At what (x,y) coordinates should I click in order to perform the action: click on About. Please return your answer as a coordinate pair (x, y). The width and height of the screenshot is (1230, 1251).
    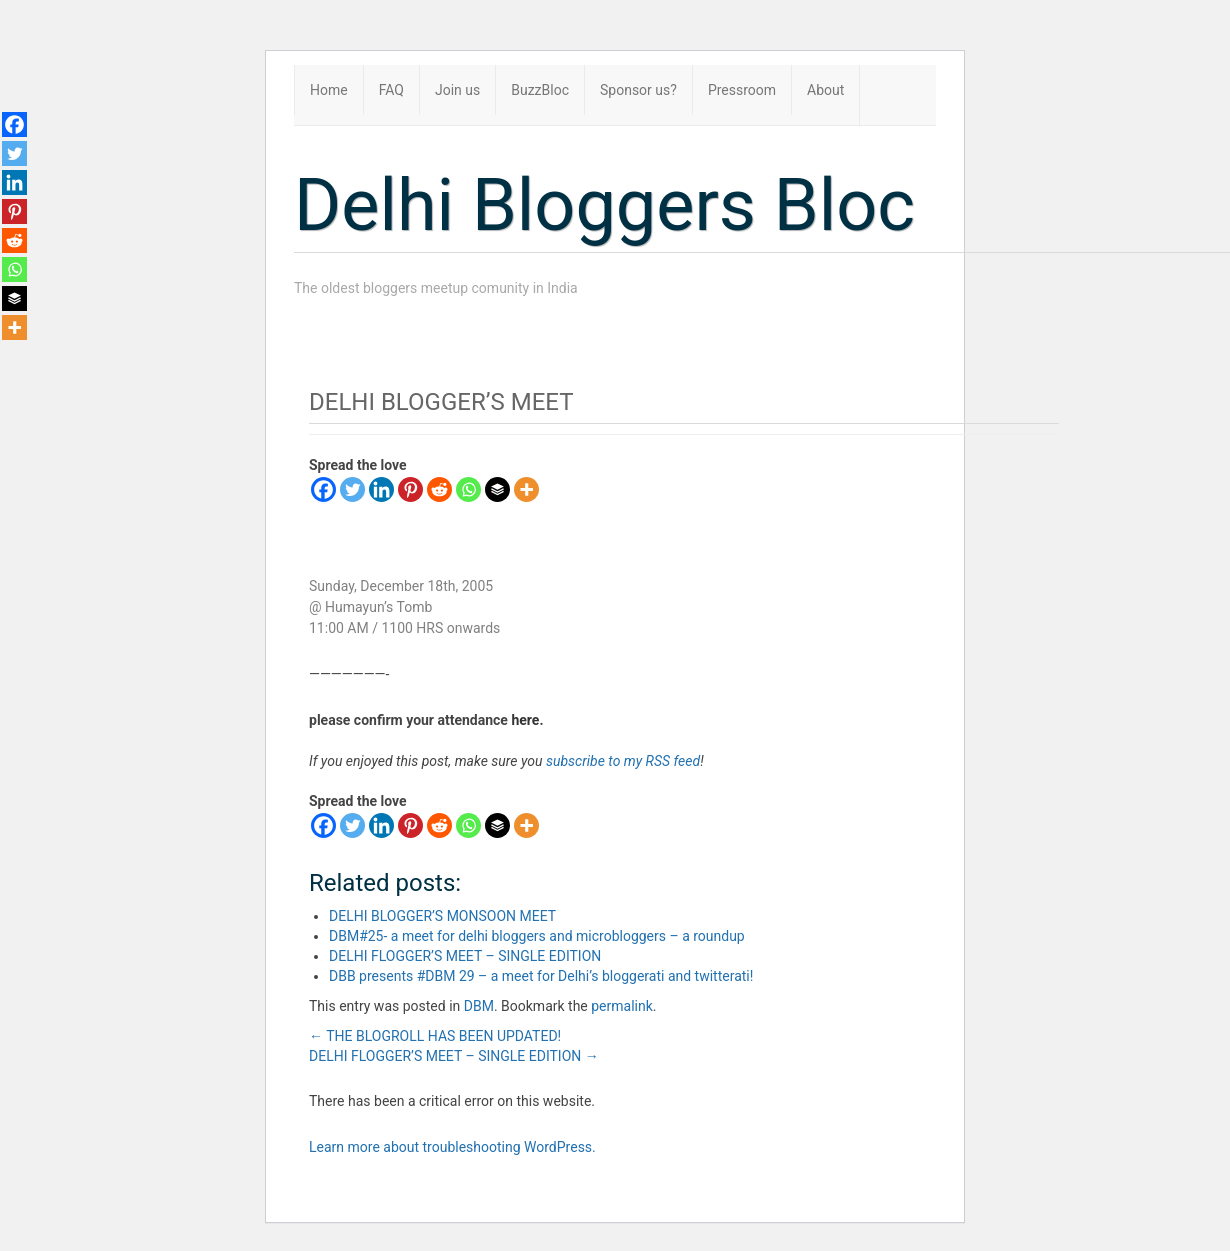
    Looking at the image, I should click on (825, 90).